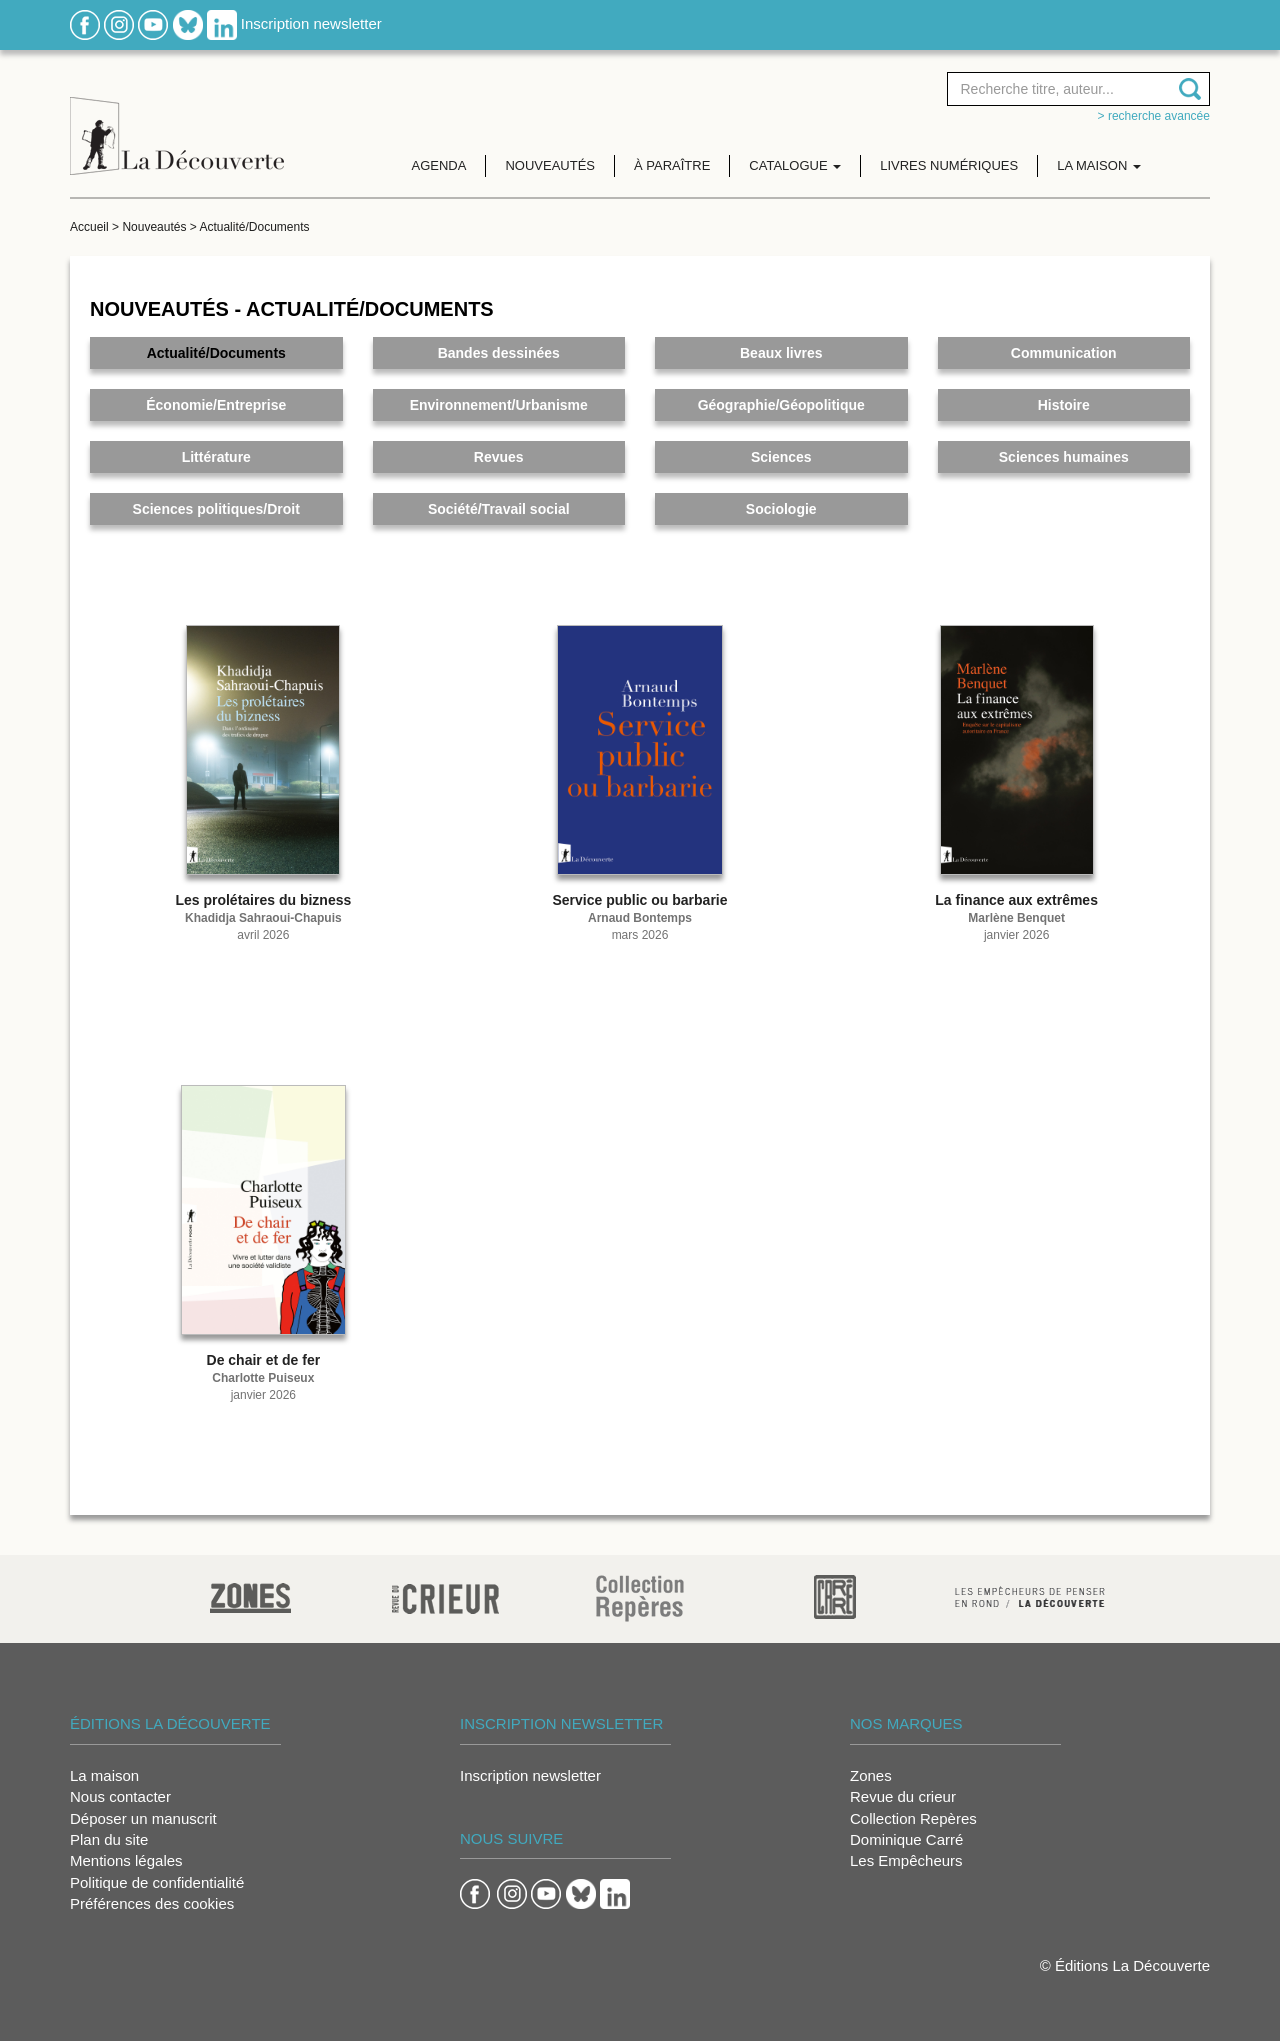 This screenshot has width=1280, height=2041. What do you see at coordinates (126, 1860) in the screenshot?
I see `Mentions légales` at bounding box center [126, 1860].